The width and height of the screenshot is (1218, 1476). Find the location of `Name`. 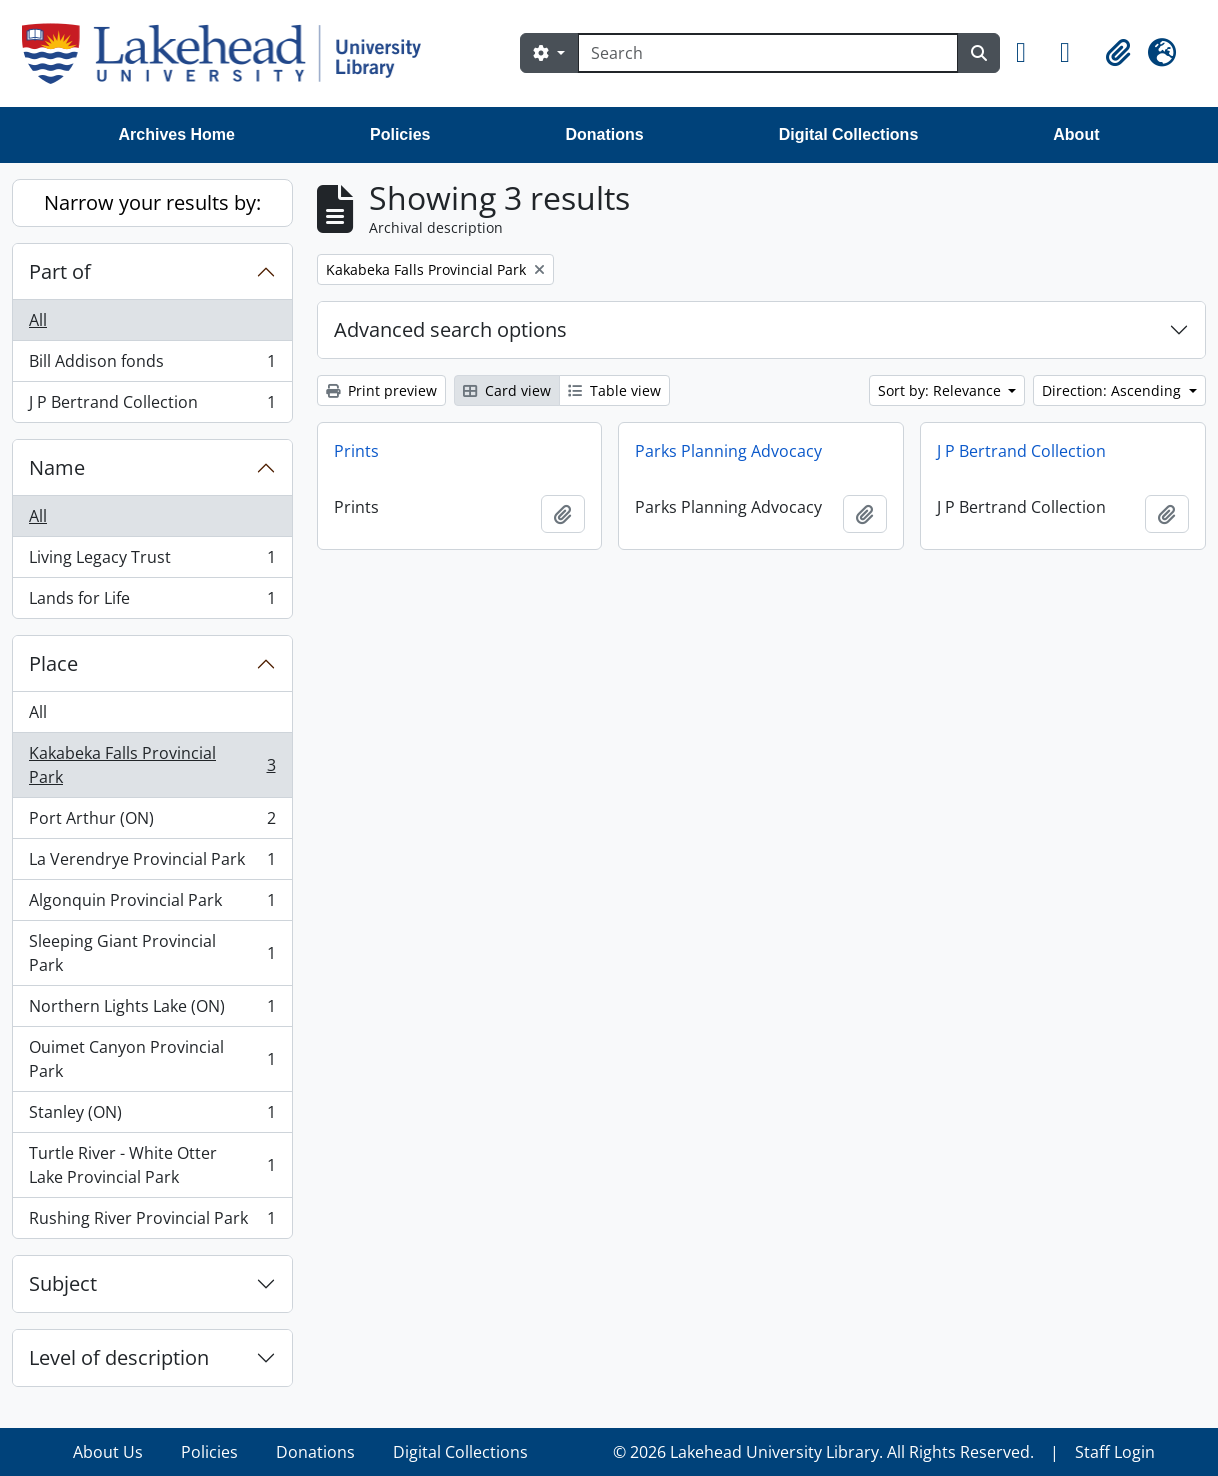

Name is located at coordinates (57, 467).